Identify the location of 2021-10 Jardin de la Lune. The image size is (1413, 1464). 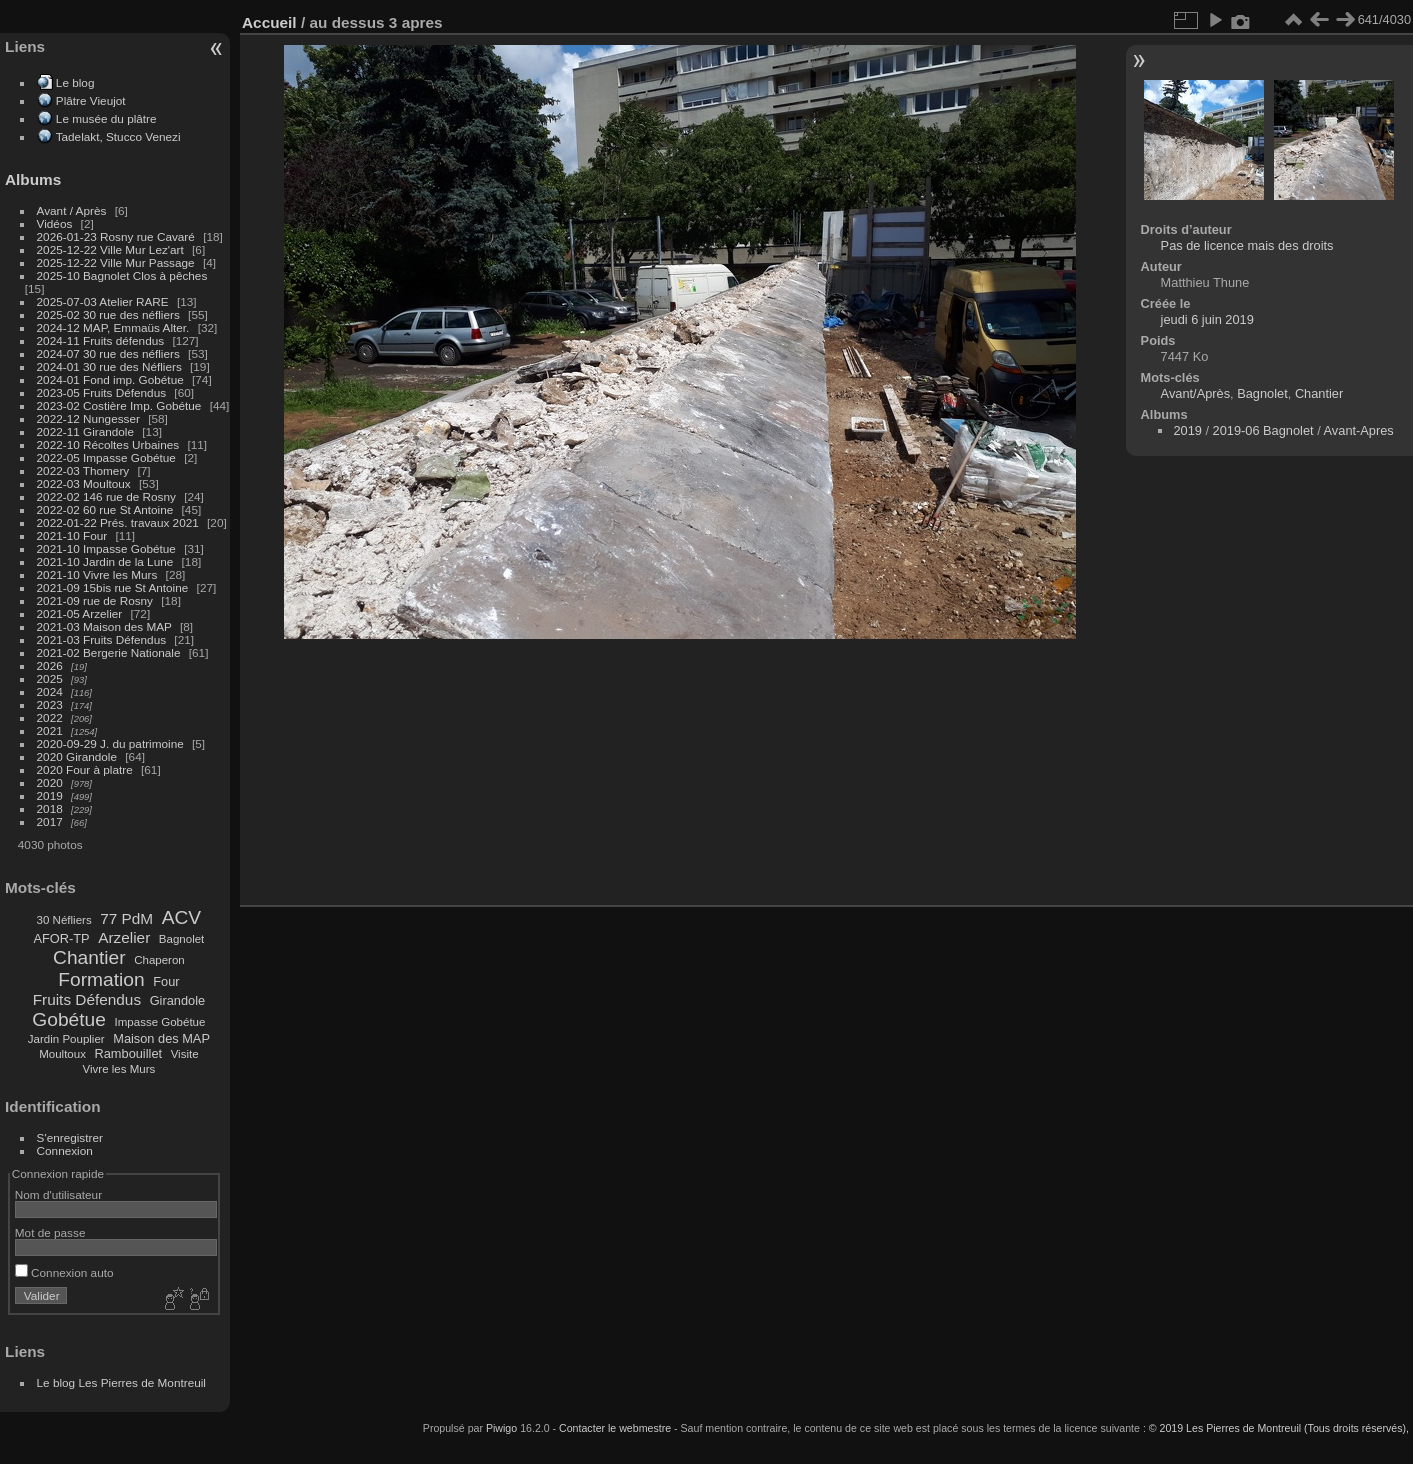
(105, 561).